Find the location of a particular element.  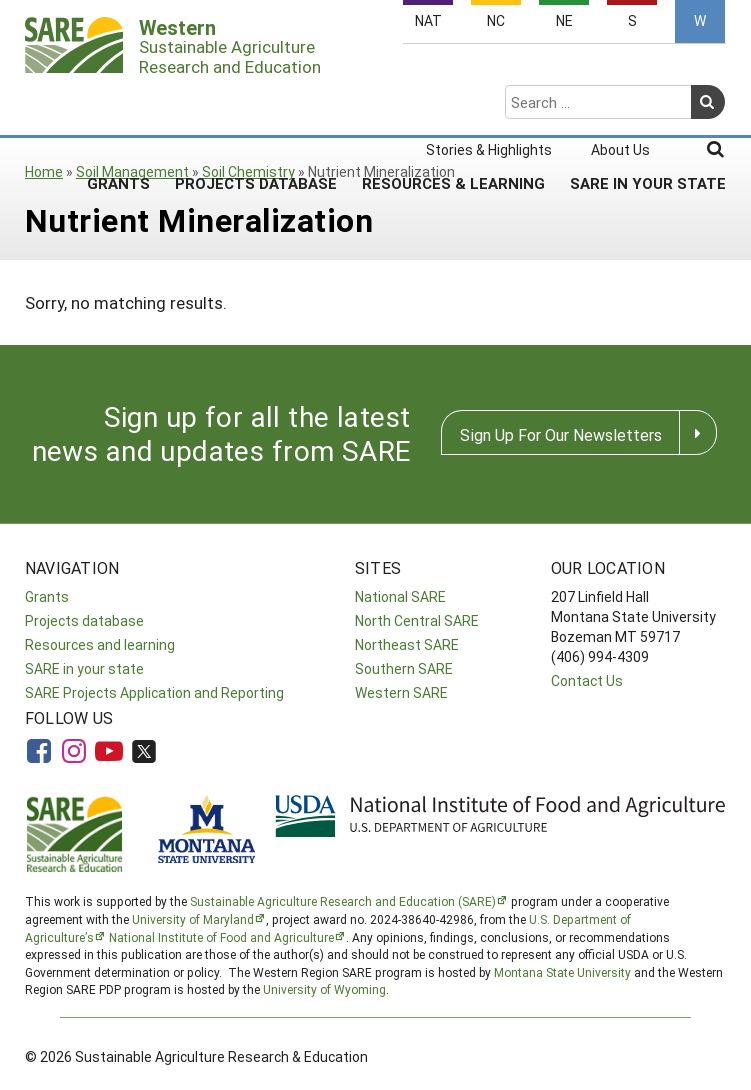

SARE In Your State is located at coordinates (648, 105).